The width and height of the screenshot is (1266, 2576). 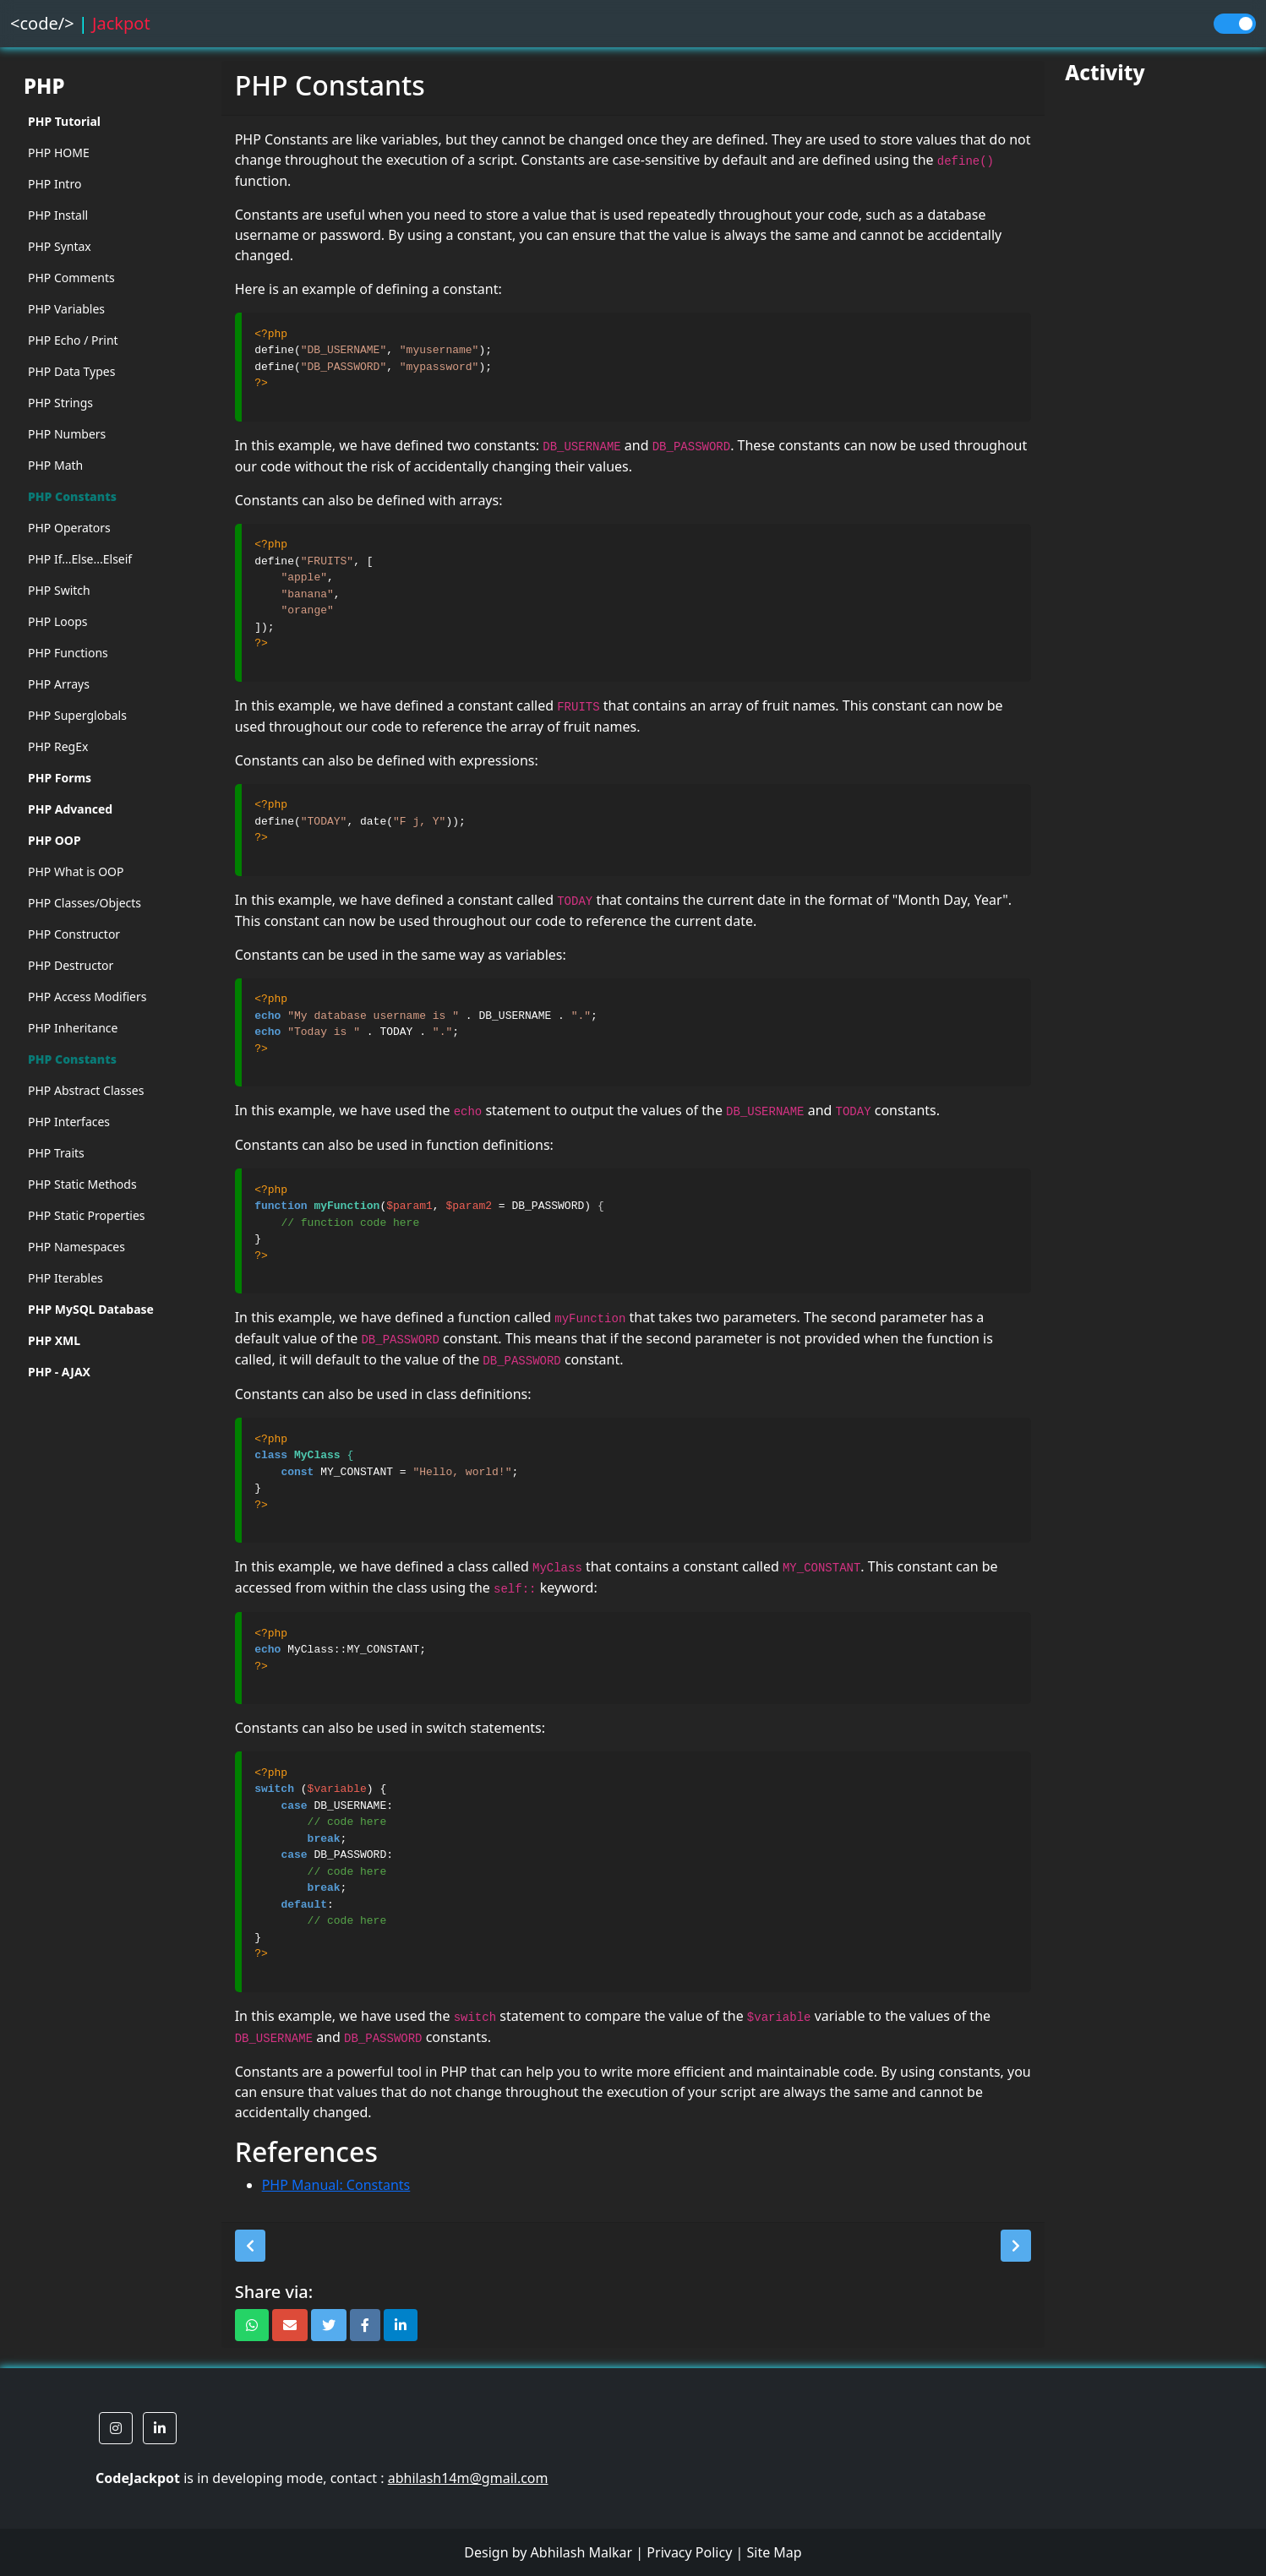 What do you see at coordinates (75, 871) in the screenshot?
I see `PHP What is OOP` at bounding box center [75, 871].